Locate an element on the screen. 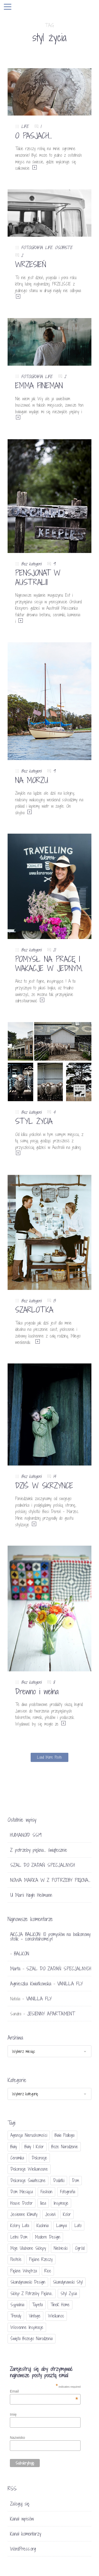 This screenshot has height=2576, width=99. LIFE is located at coordinates (25, 126).